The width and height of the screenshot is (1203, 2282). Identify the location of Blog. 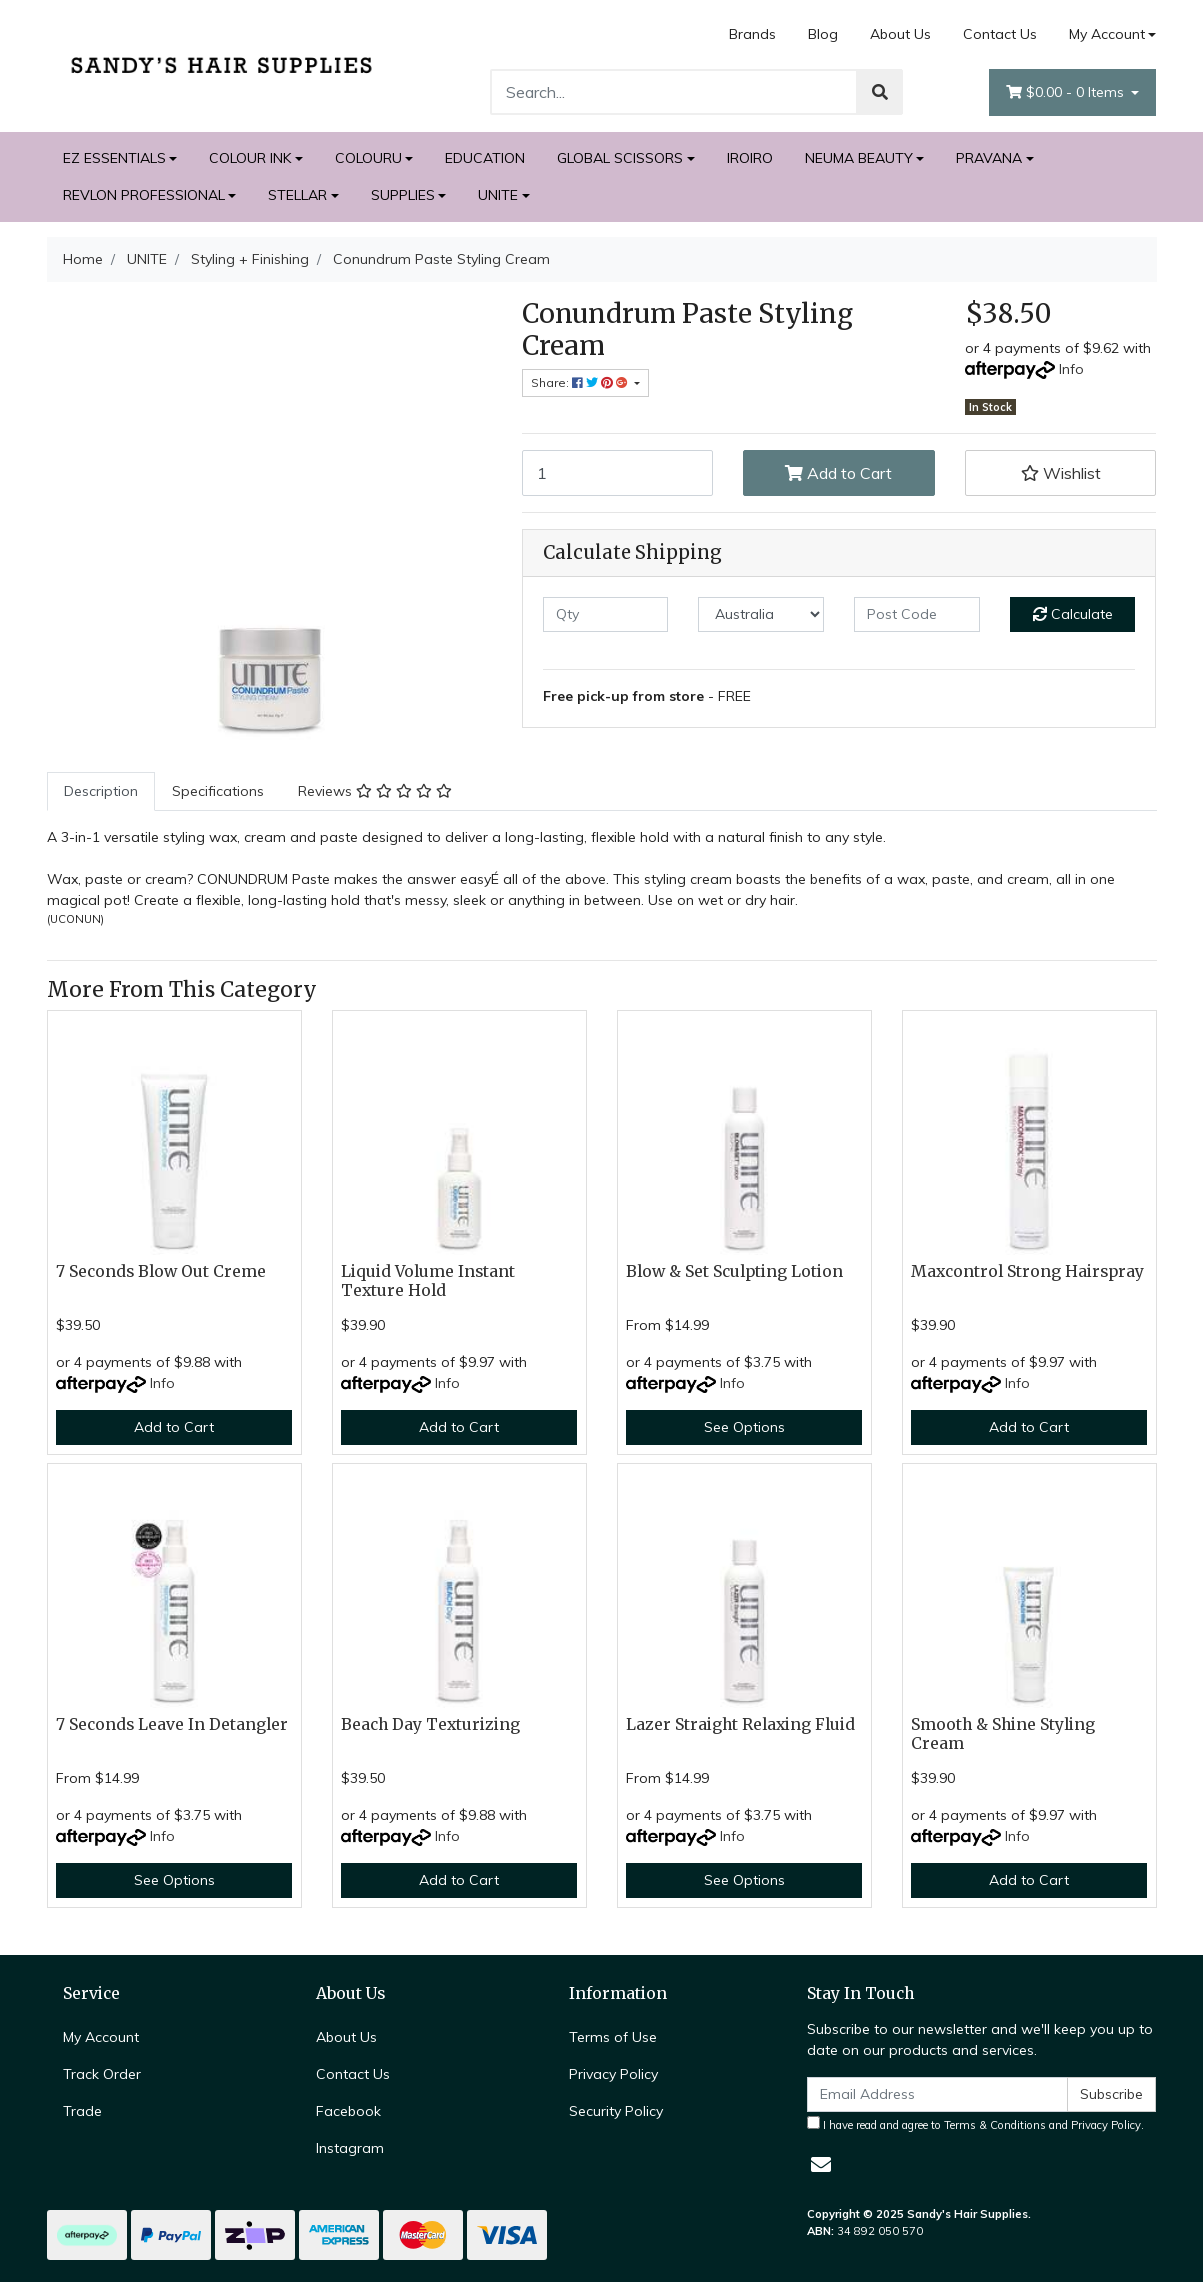
(823, 34).